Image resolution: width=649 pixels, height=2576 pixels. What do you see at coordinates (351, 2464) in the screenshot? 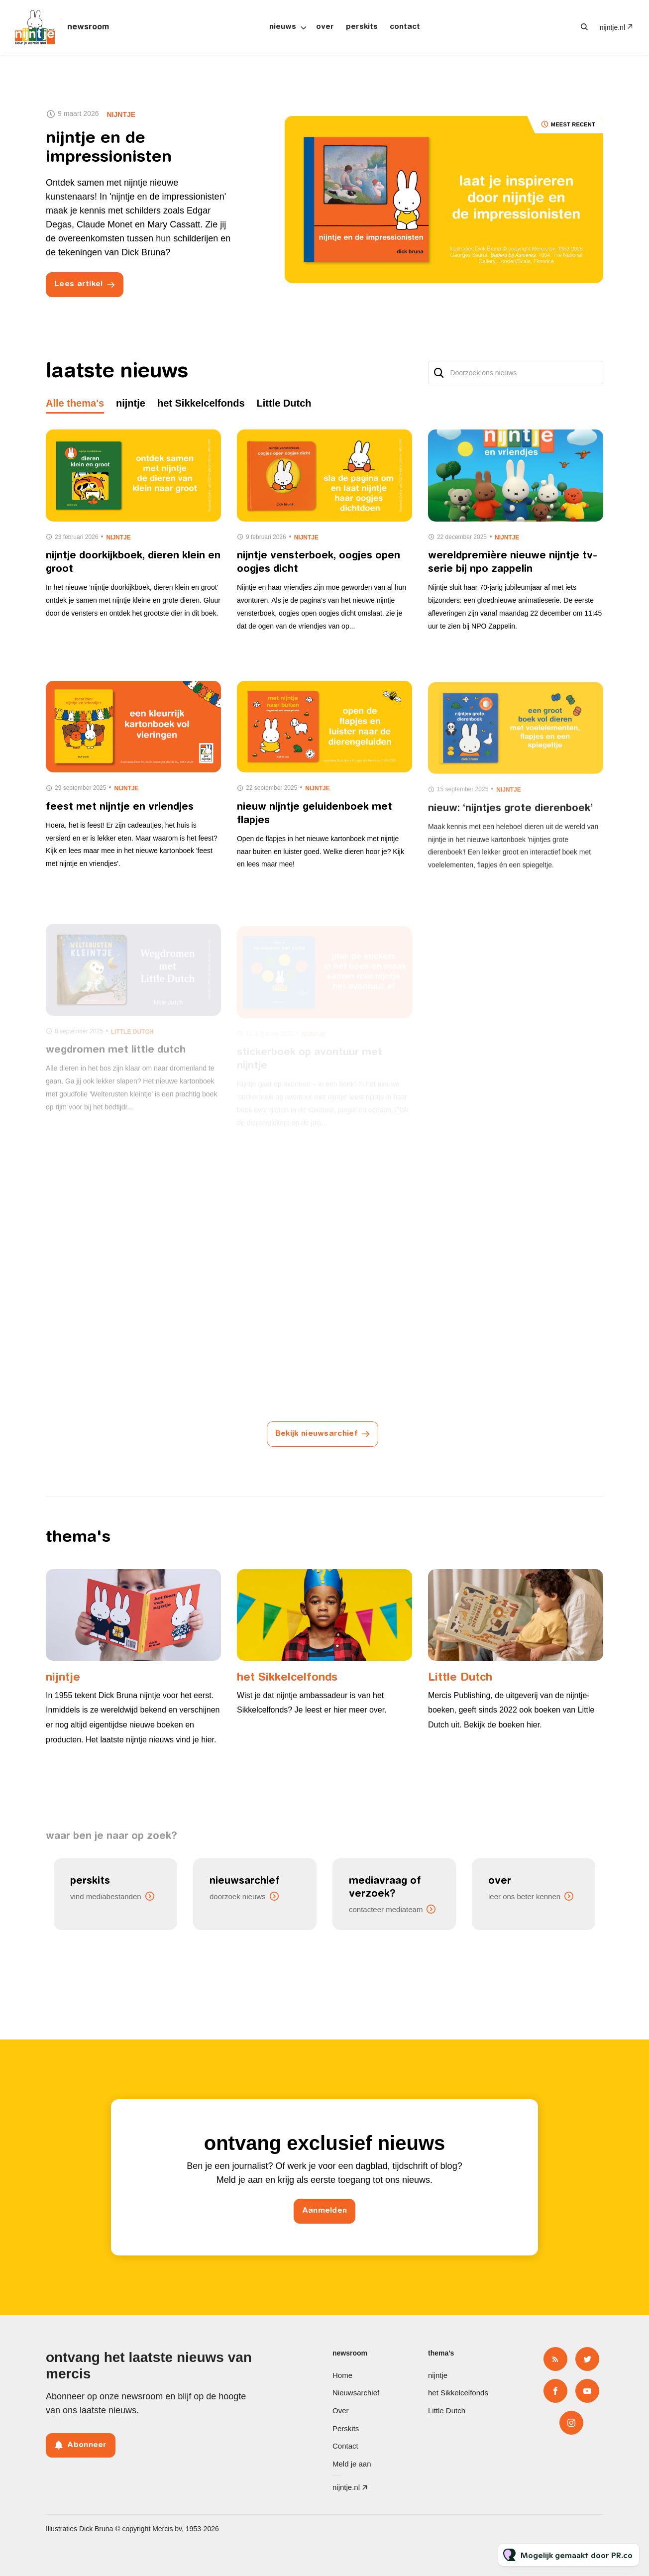
I see `Meld je aan` at bounding box center [351, 2464].